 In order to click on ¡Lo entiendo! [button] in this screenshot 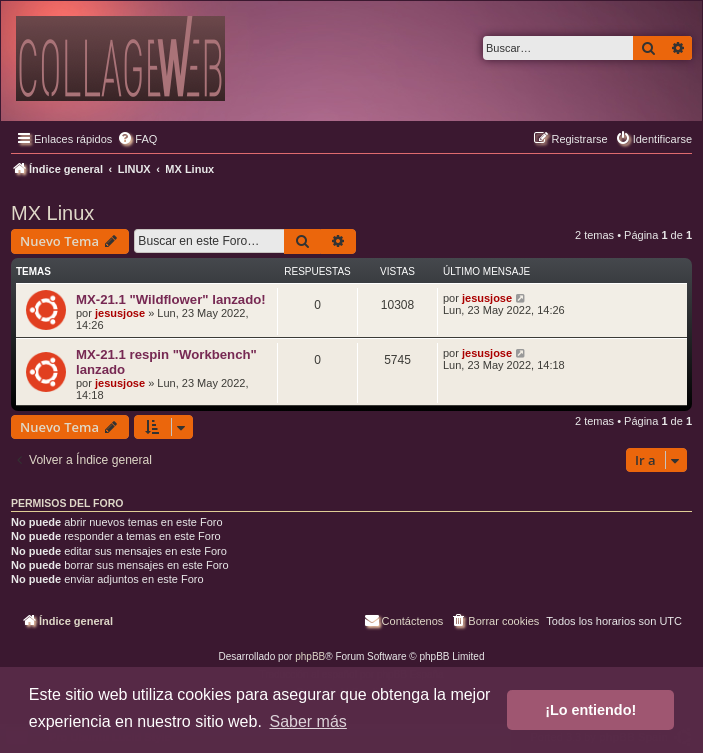, I will do `click(590, 710)`.